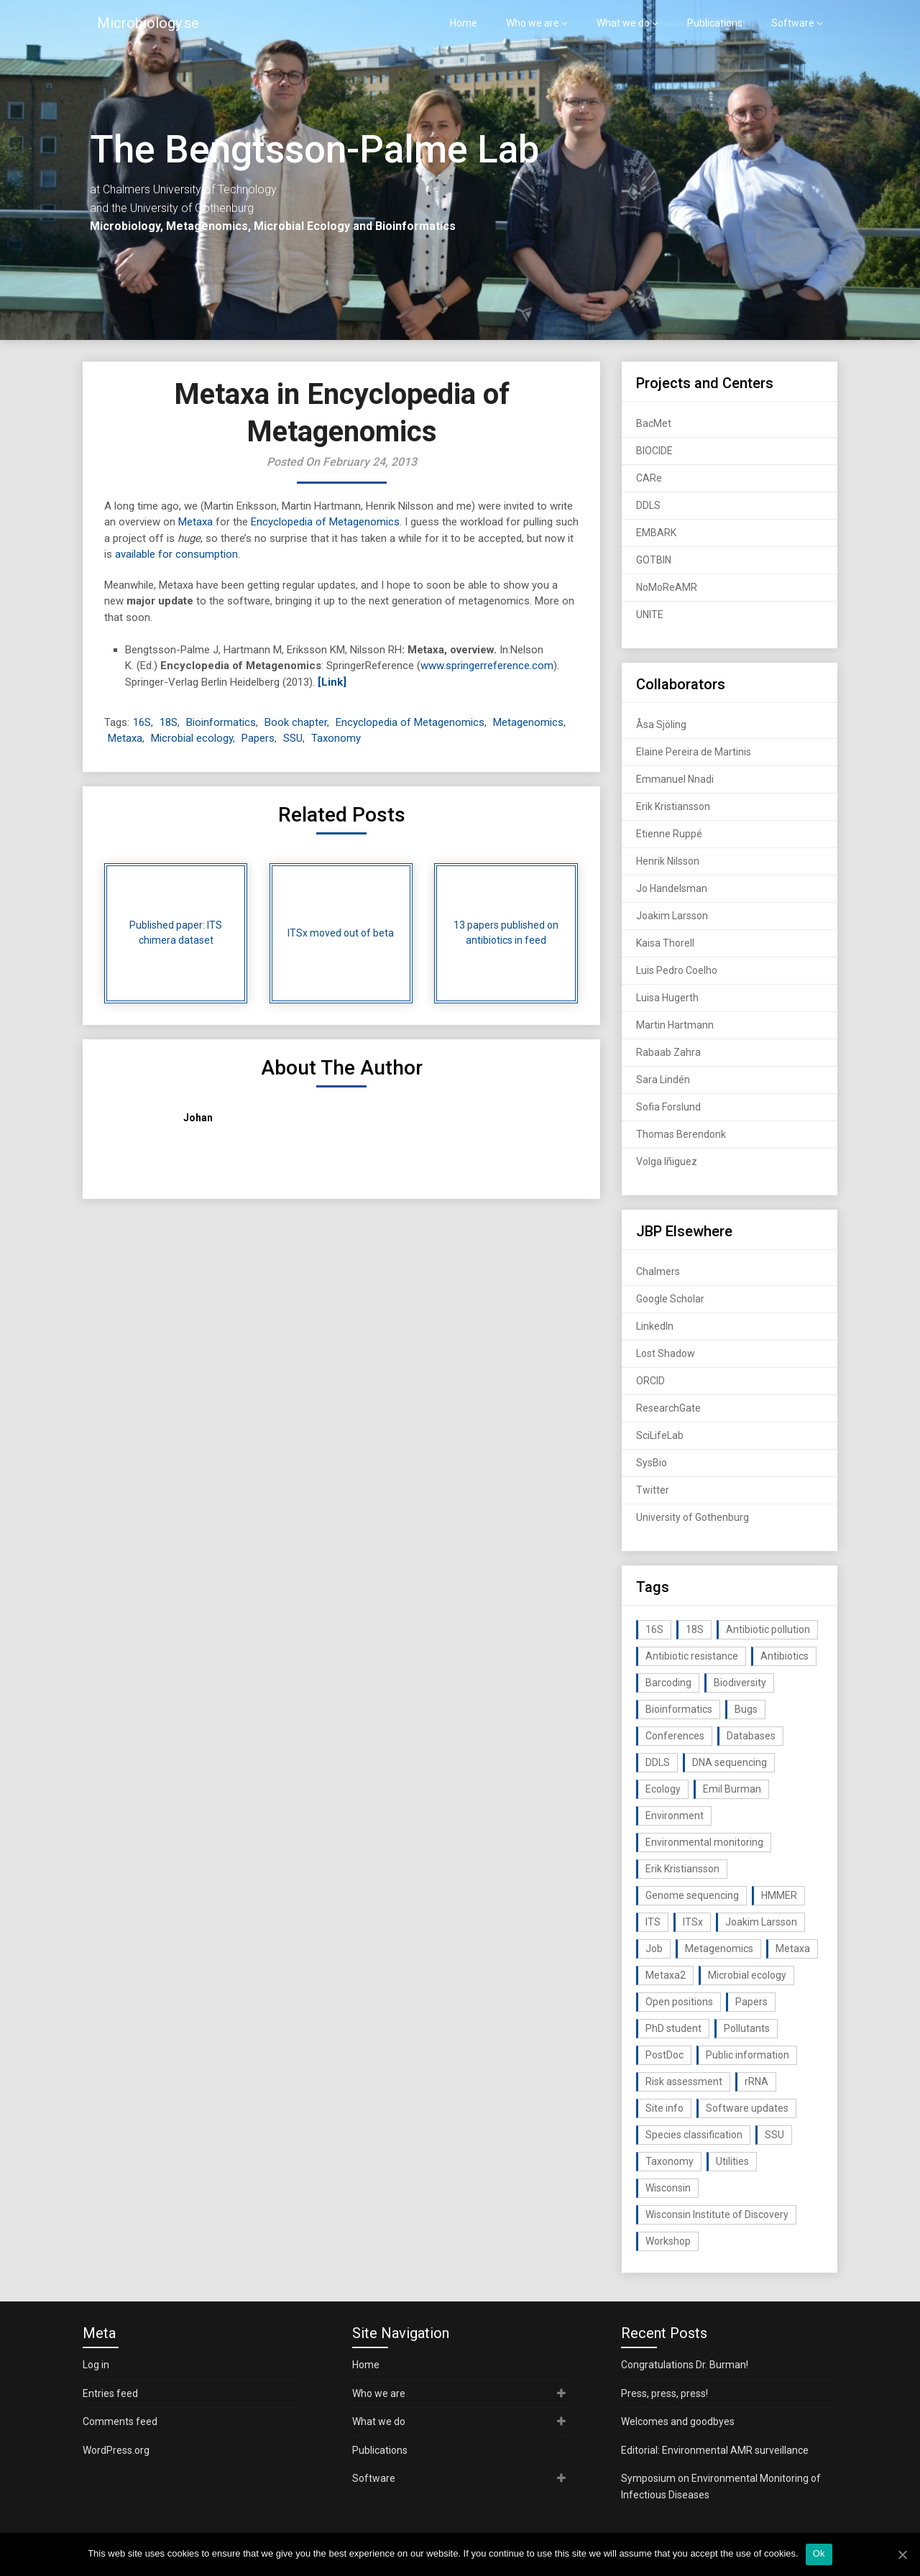  Describe the element at coordinates (668, 1682) in the screenshot. I see `Barcoding [Barcoding (38 items)]` at that location.